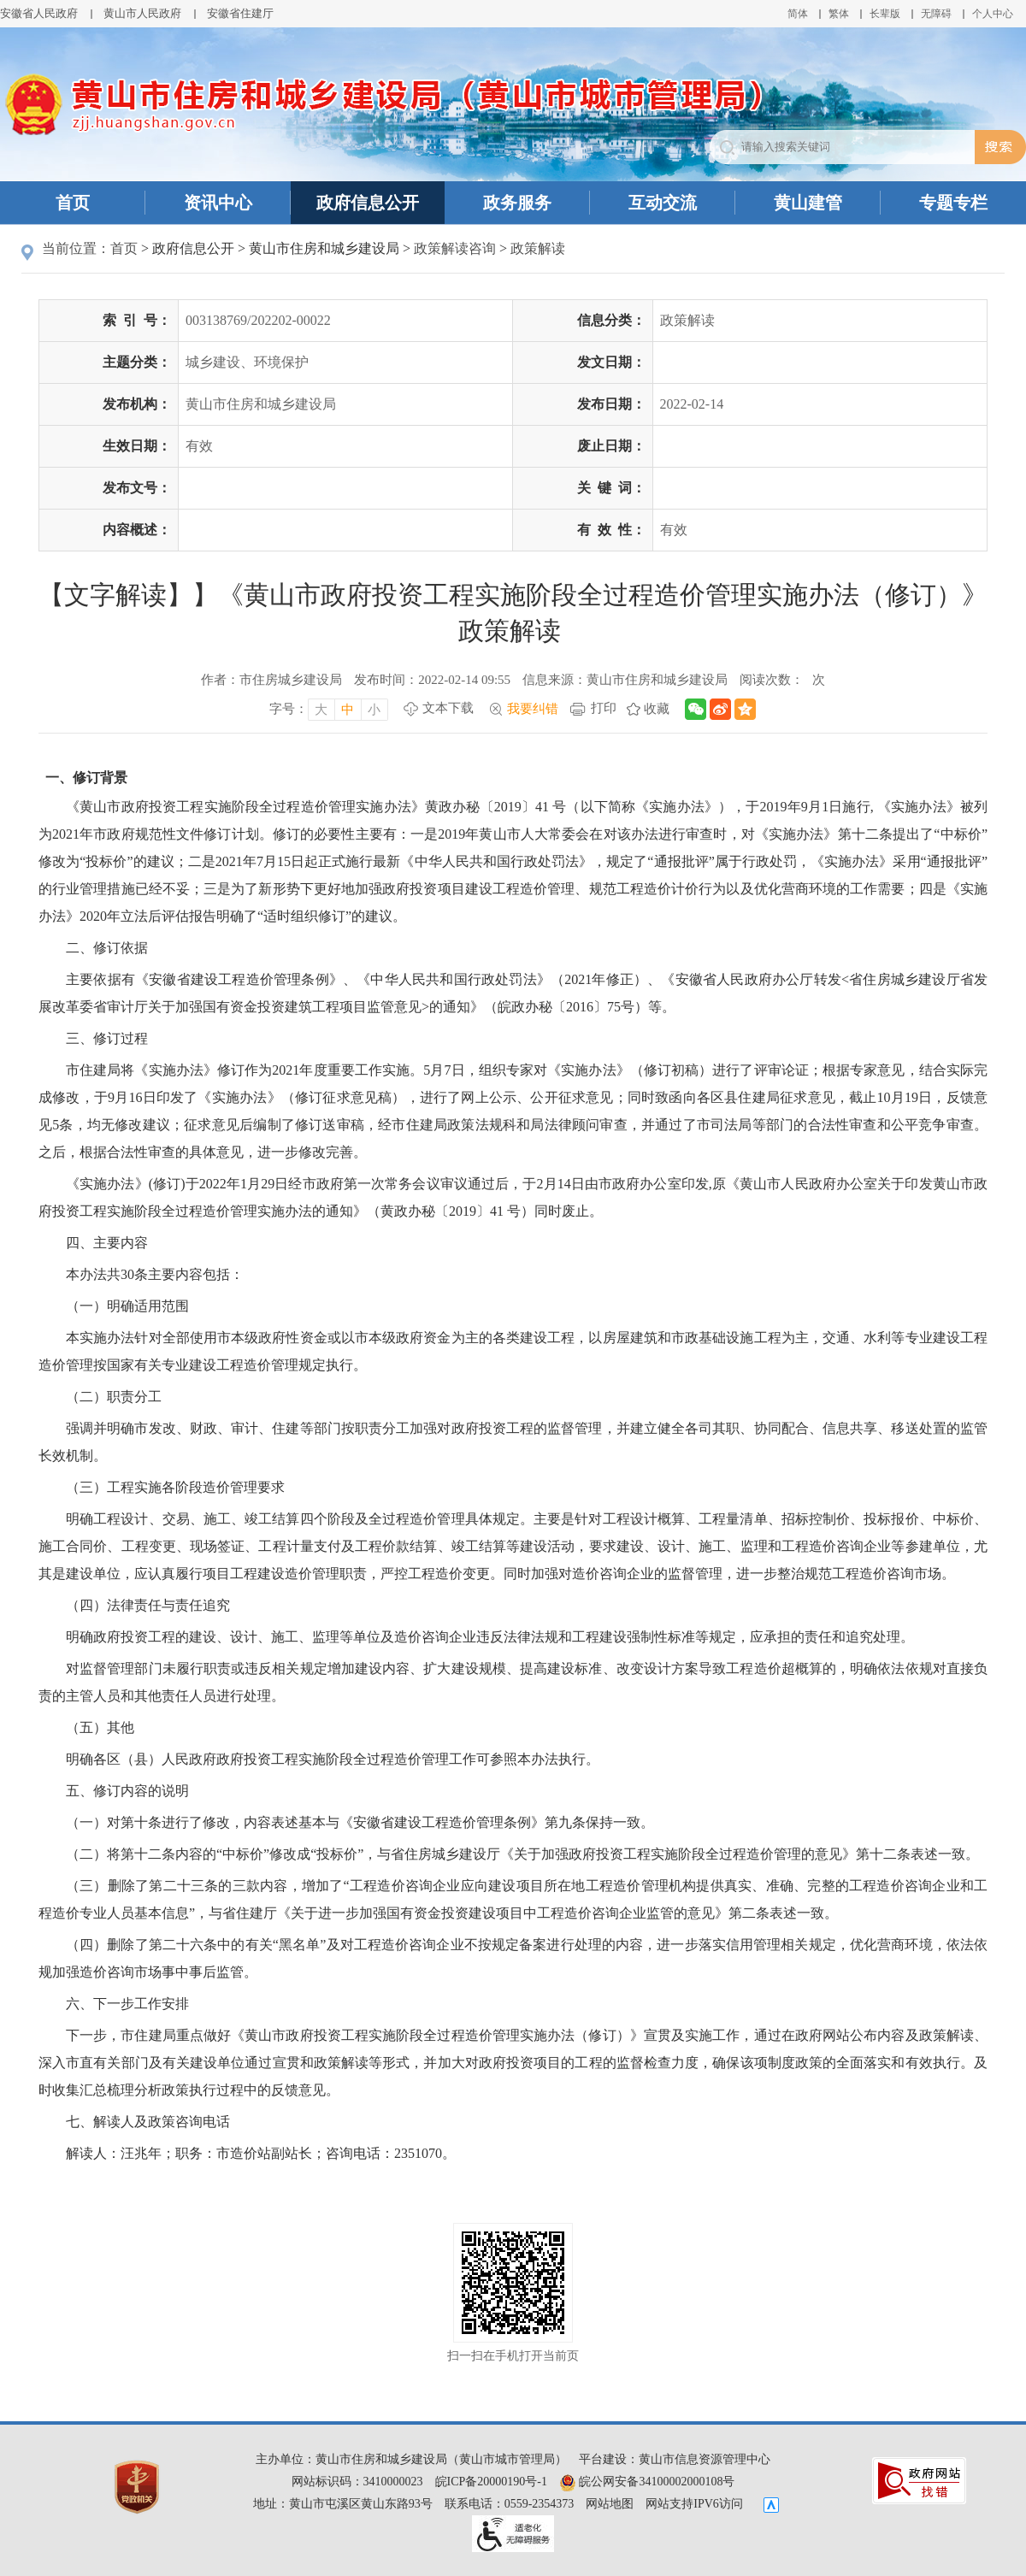 This screenshot has width=1026, height=2576. Describe the element at coordinates (953, 202) in the screenshot. I see `专题专栏` at that location.